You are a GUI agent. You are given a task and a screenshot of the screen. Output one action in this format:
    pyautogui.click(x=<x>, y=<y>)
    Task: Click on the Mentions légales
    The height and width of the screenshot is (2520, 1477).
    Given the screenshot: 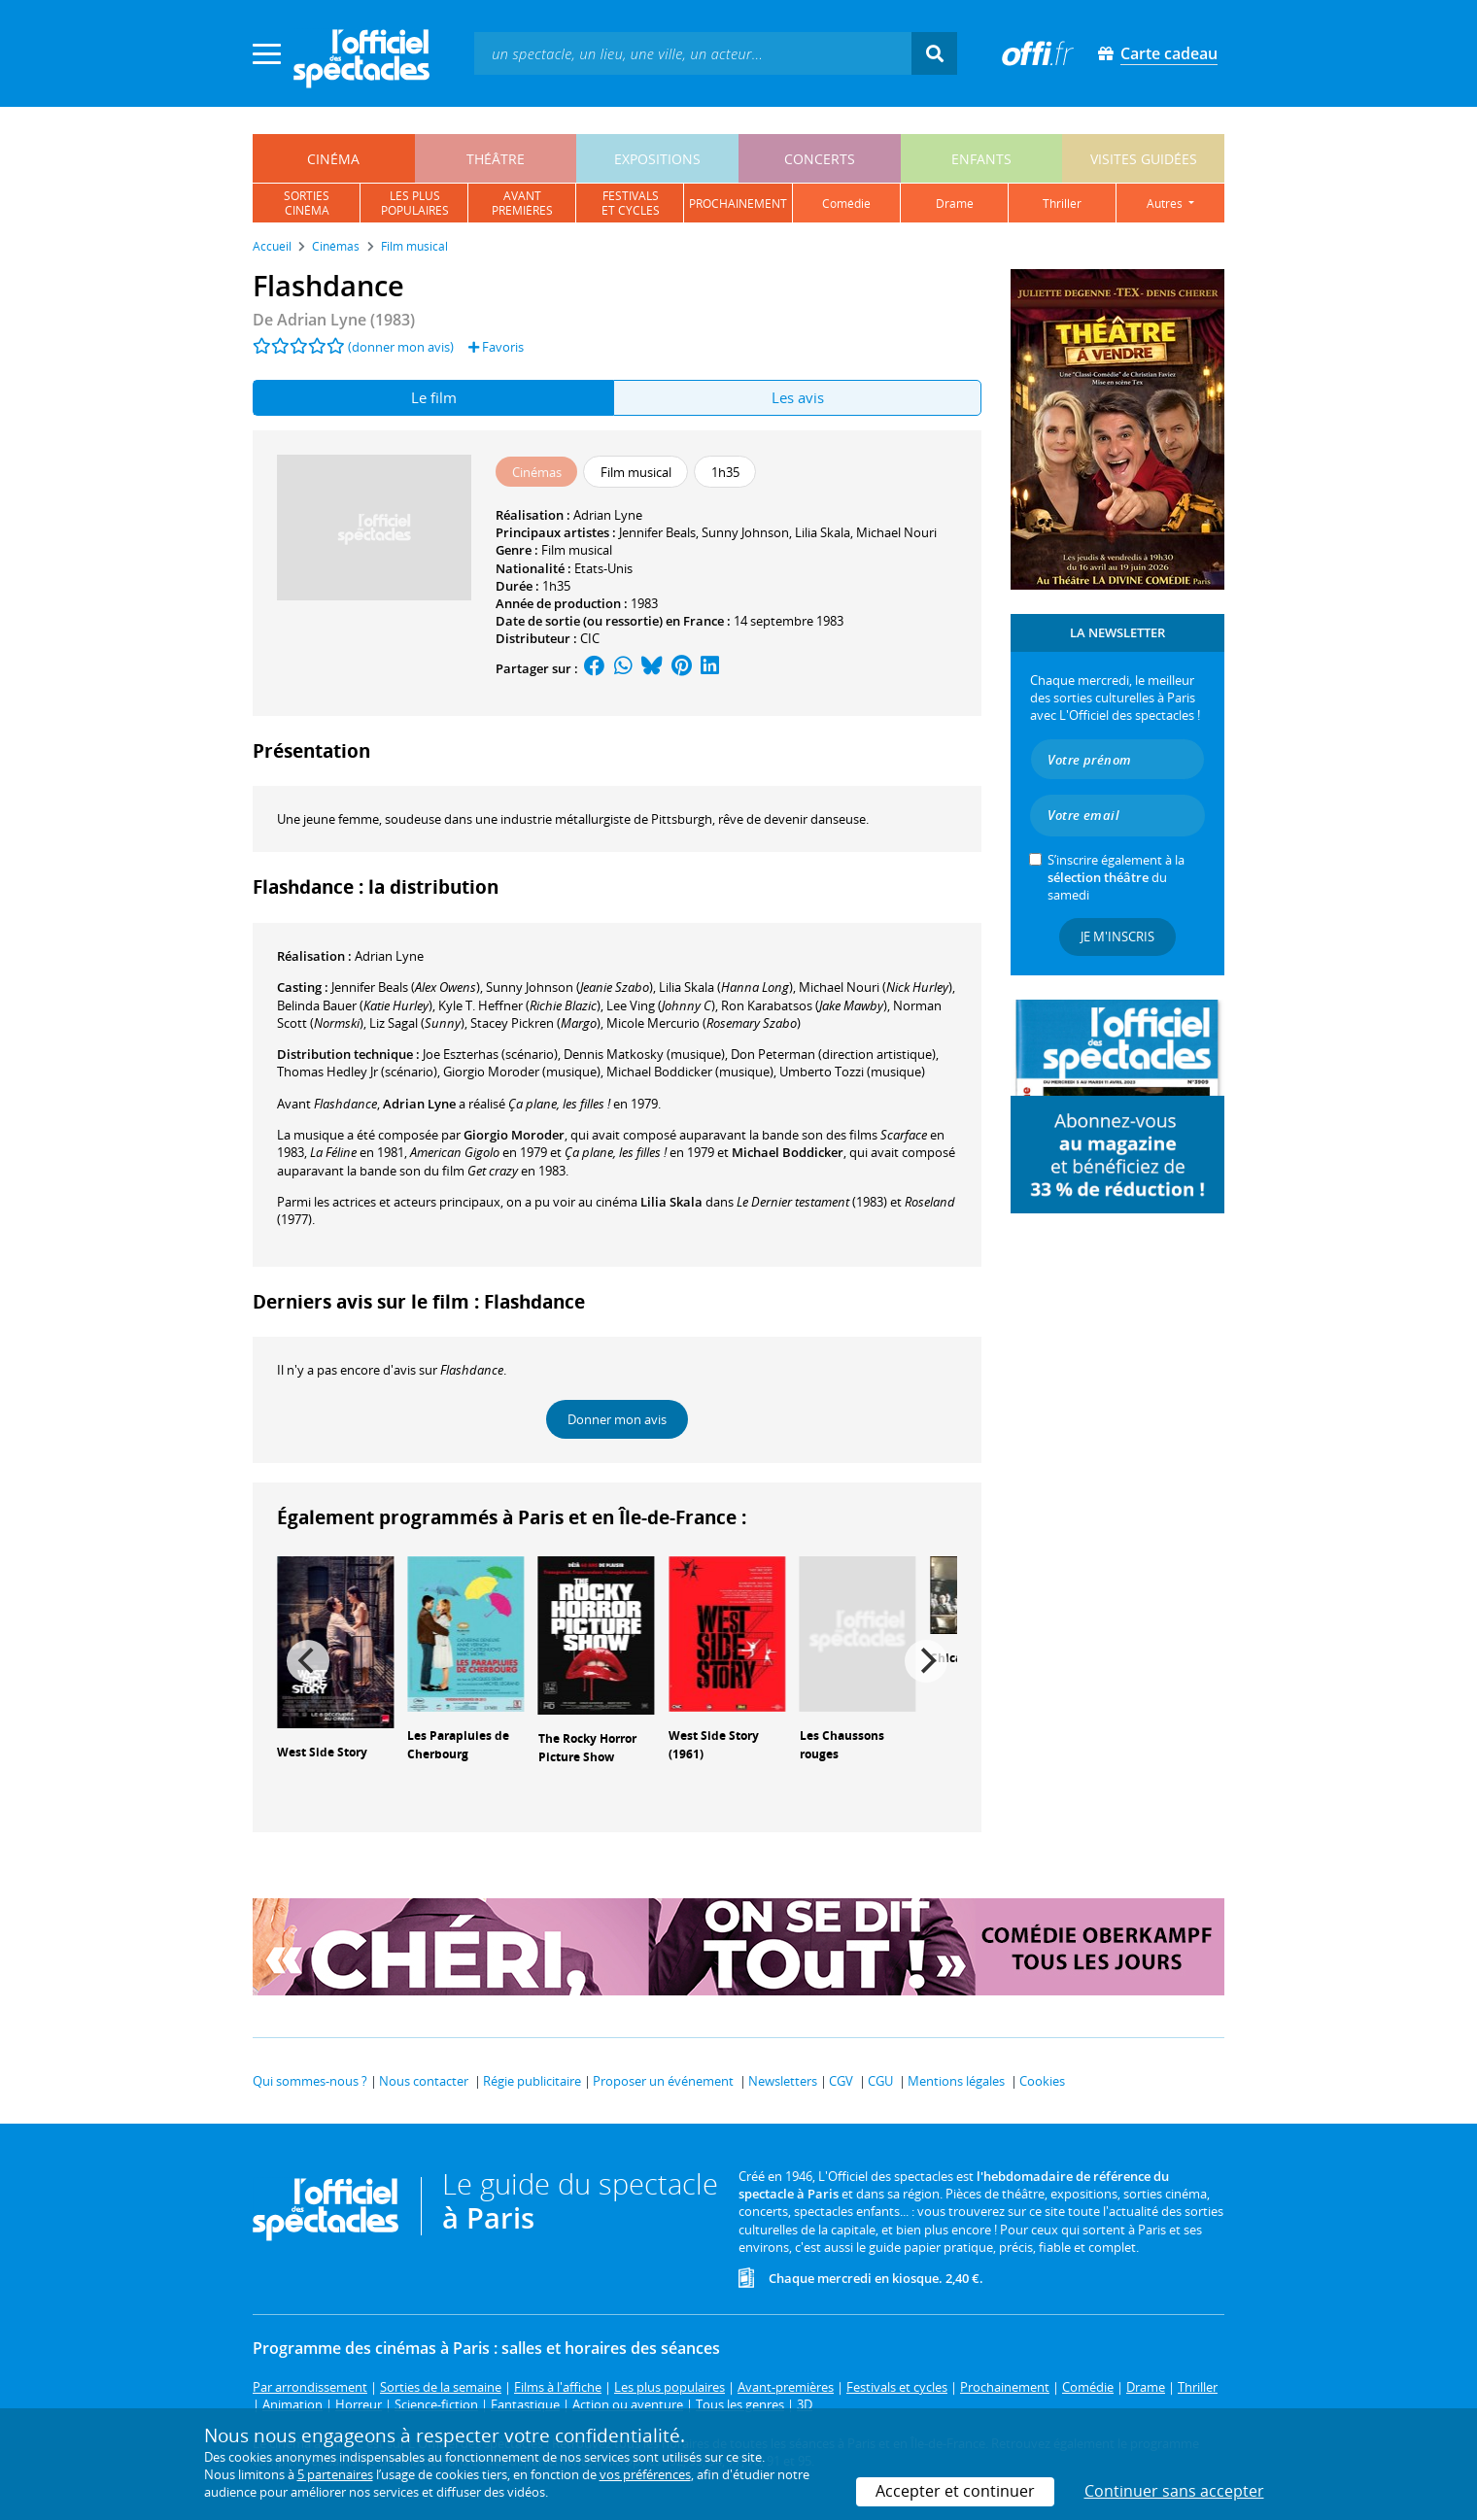 What is the action you would take?
    pyautogui.click(x=956, y=2081)
    